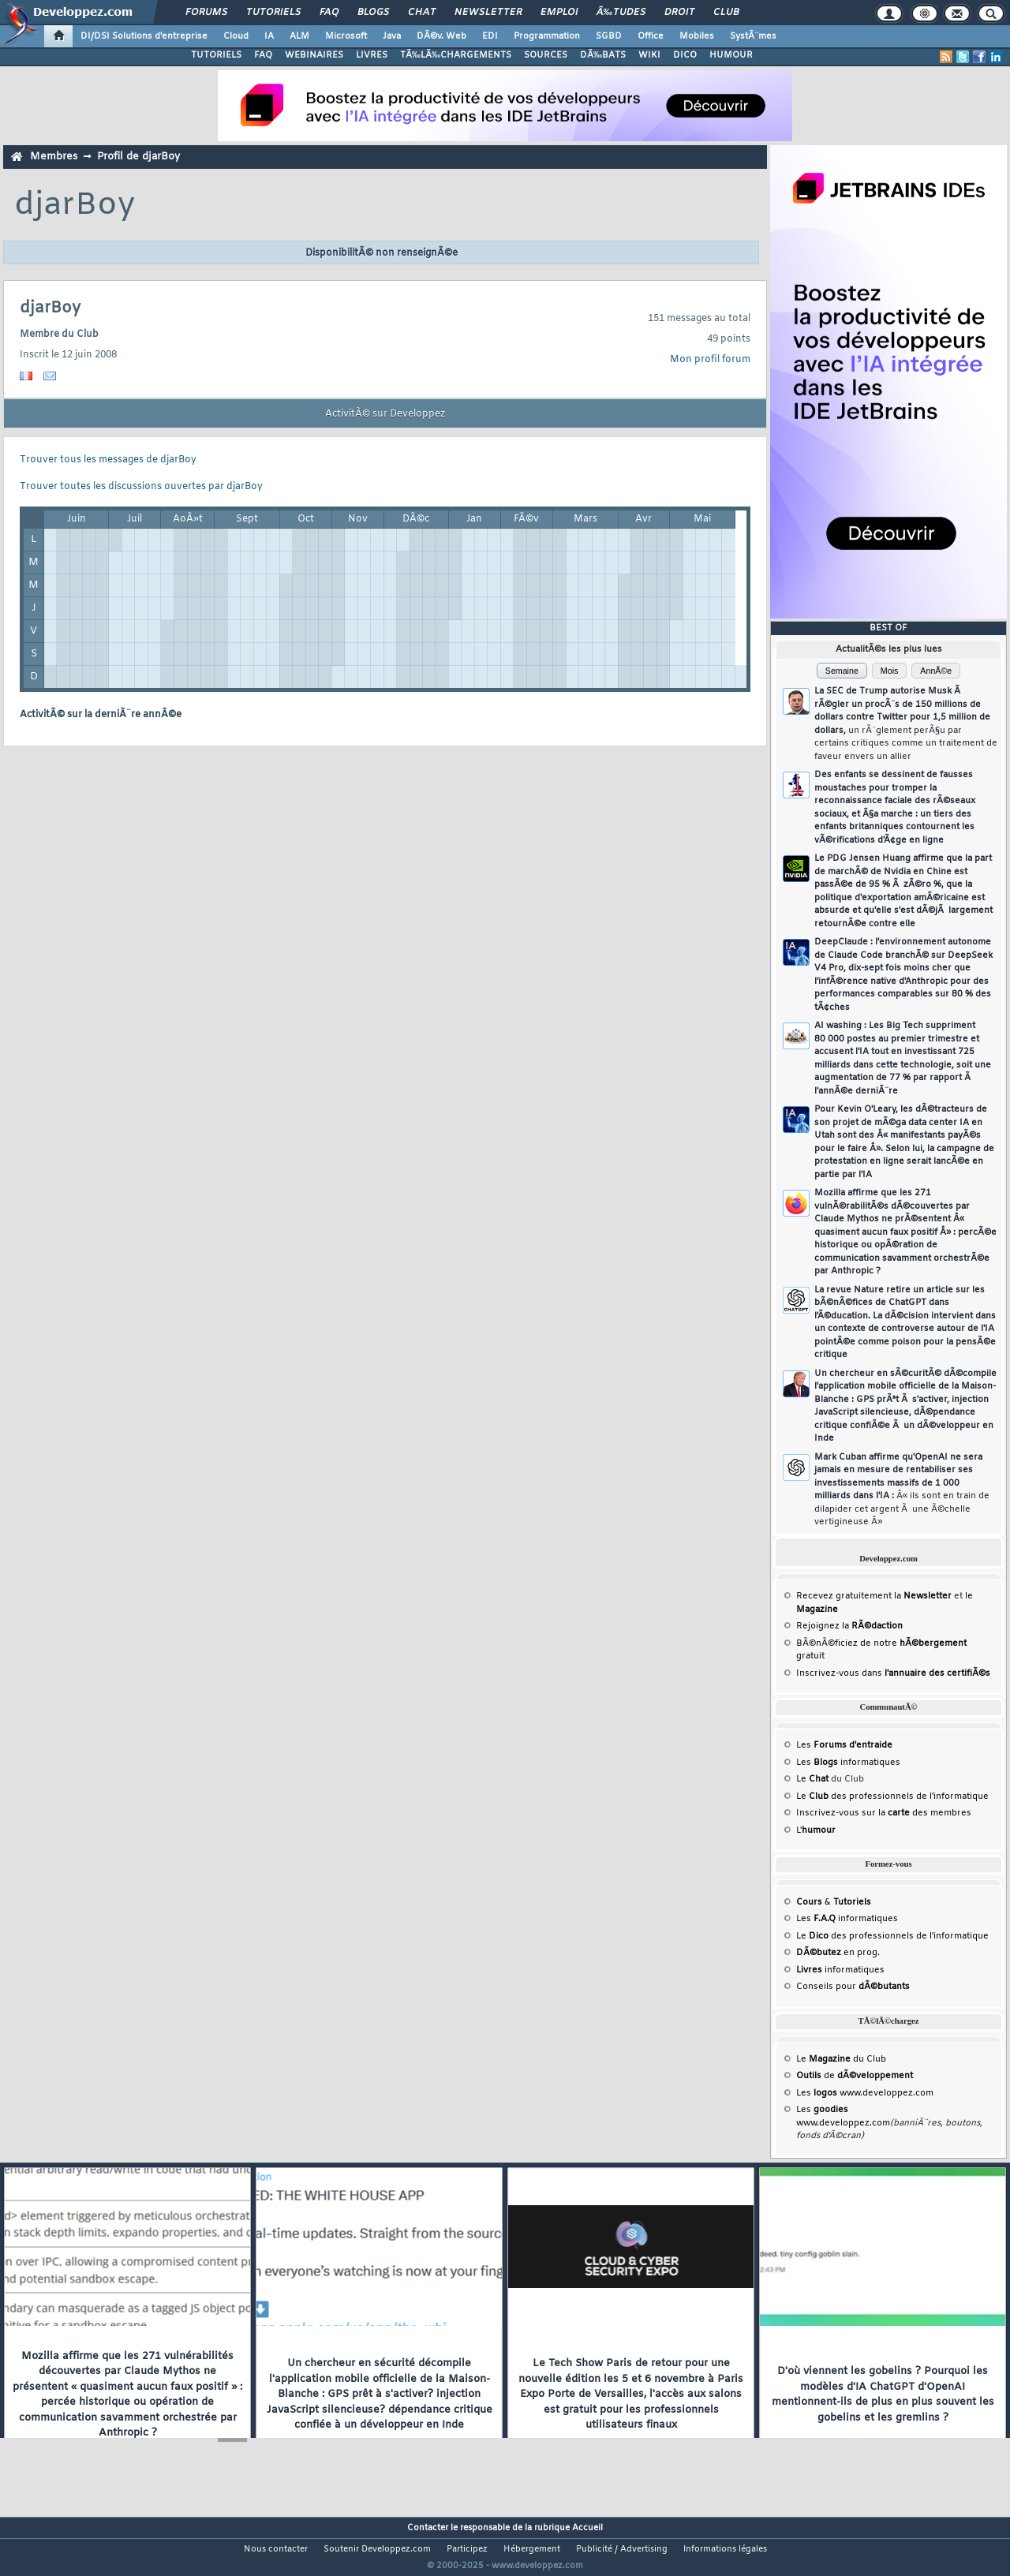  Describe the element at coordinates (603, 55) in the screenshot. I see `DÃ‰BATS` at that location.